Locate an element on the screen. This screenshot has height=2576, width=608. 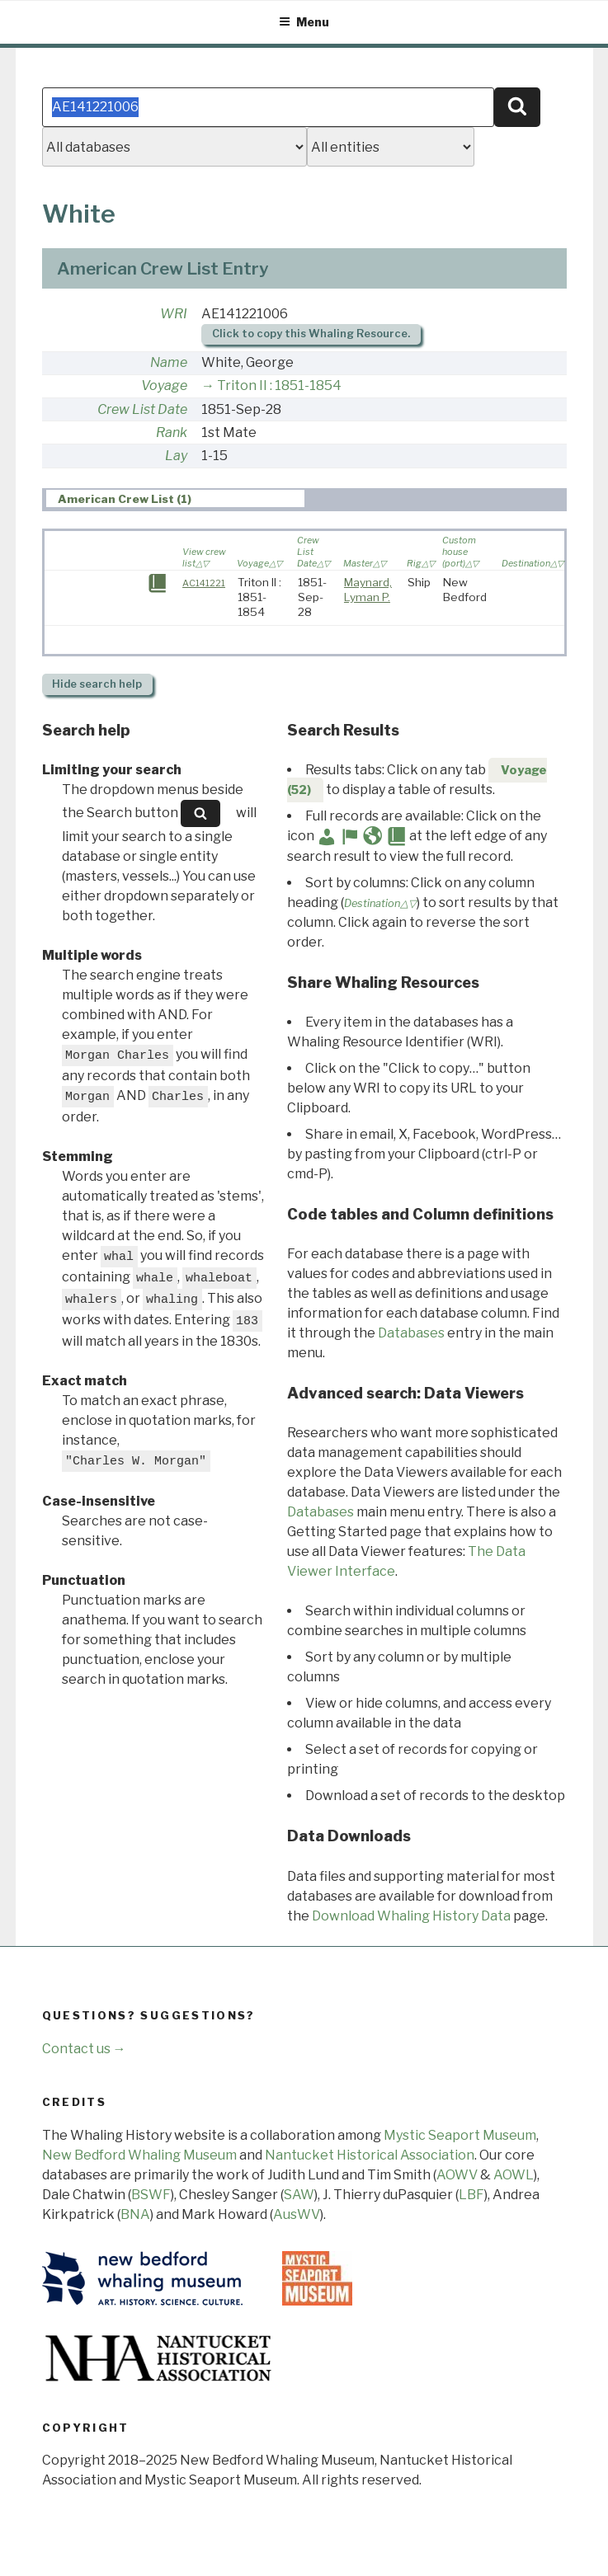
Contact us → is located at coordinates (84, 2049).